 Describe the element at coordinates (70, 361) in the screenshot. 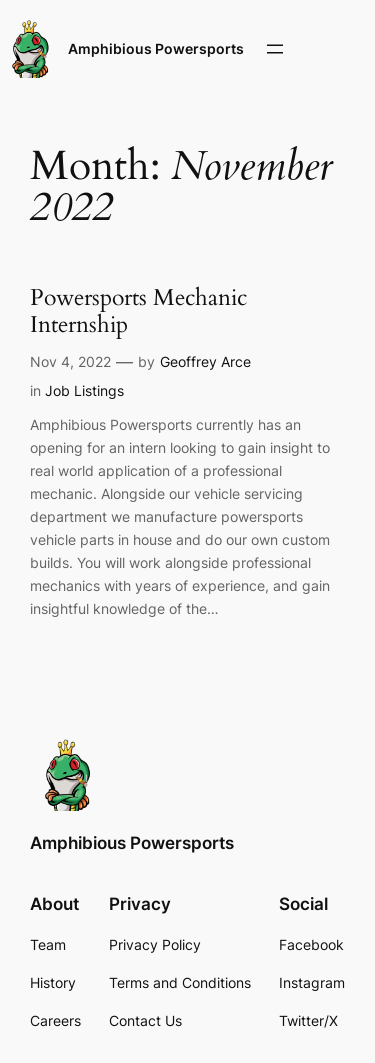

I see `Nov 4, 2022` at that location.